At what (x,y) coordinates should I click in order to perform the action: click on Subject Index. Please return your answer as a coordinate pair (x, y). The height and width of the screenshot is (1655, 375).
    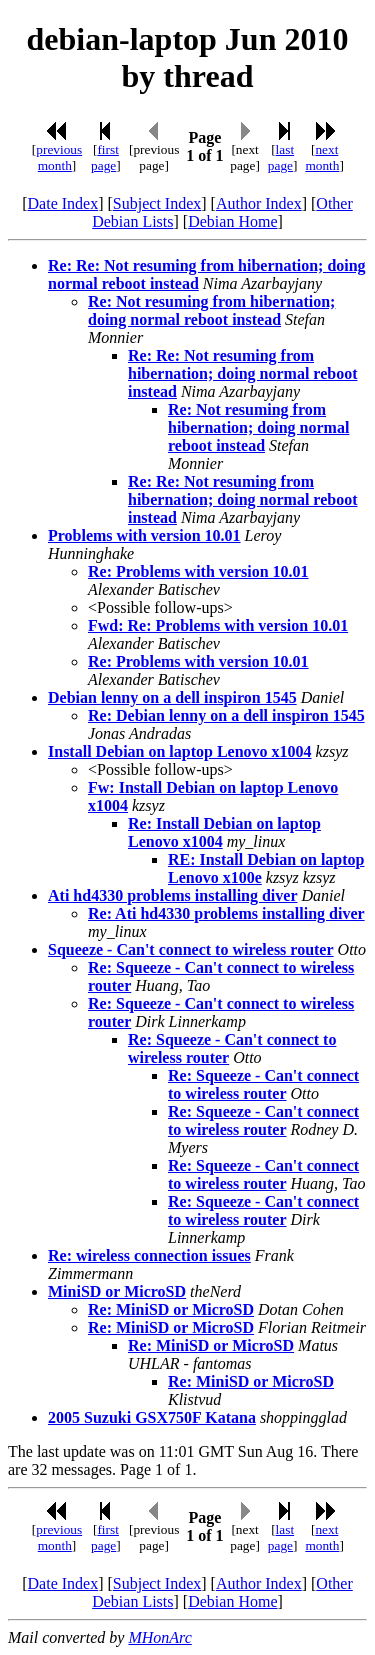
    Looking at the image, I should click on (157, 203).